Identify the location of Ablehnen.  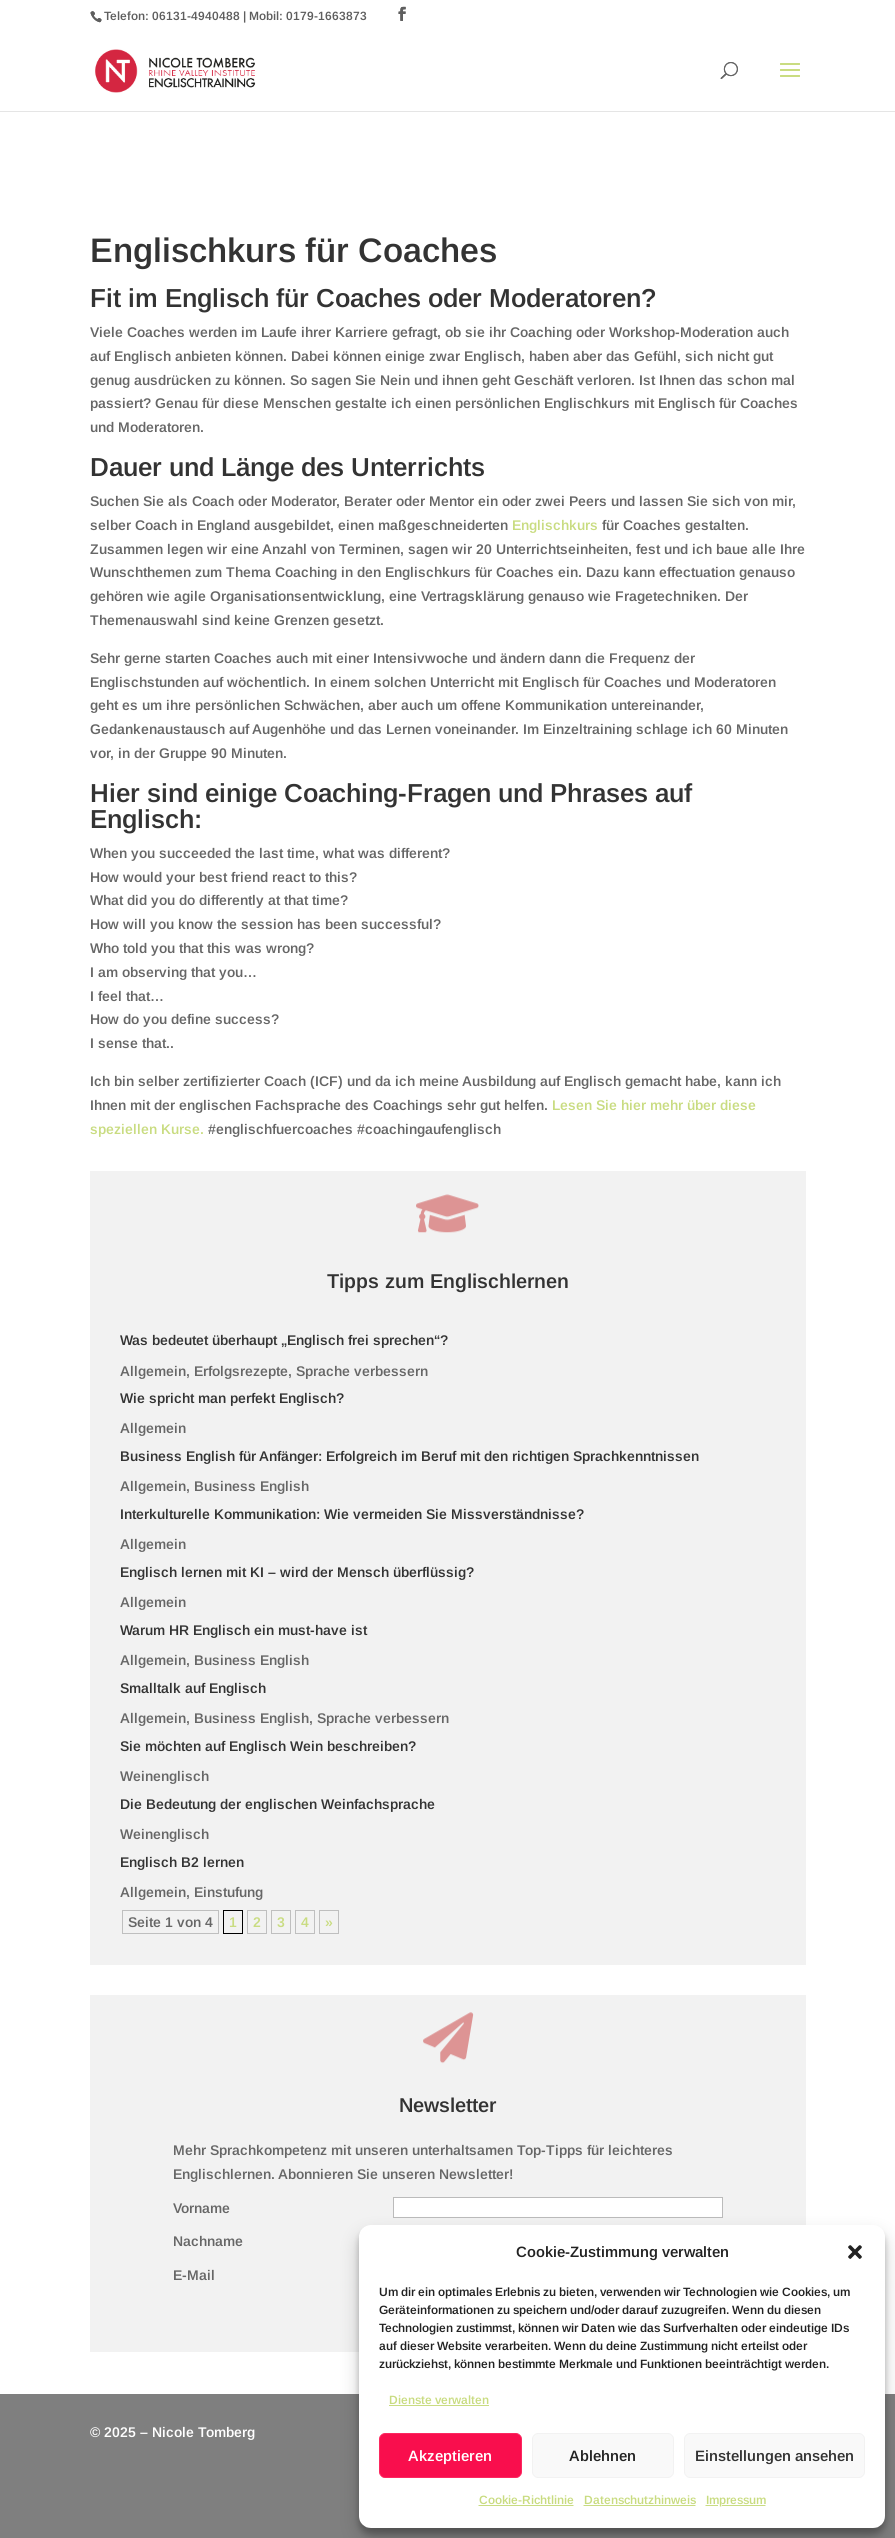
(602, 2455).